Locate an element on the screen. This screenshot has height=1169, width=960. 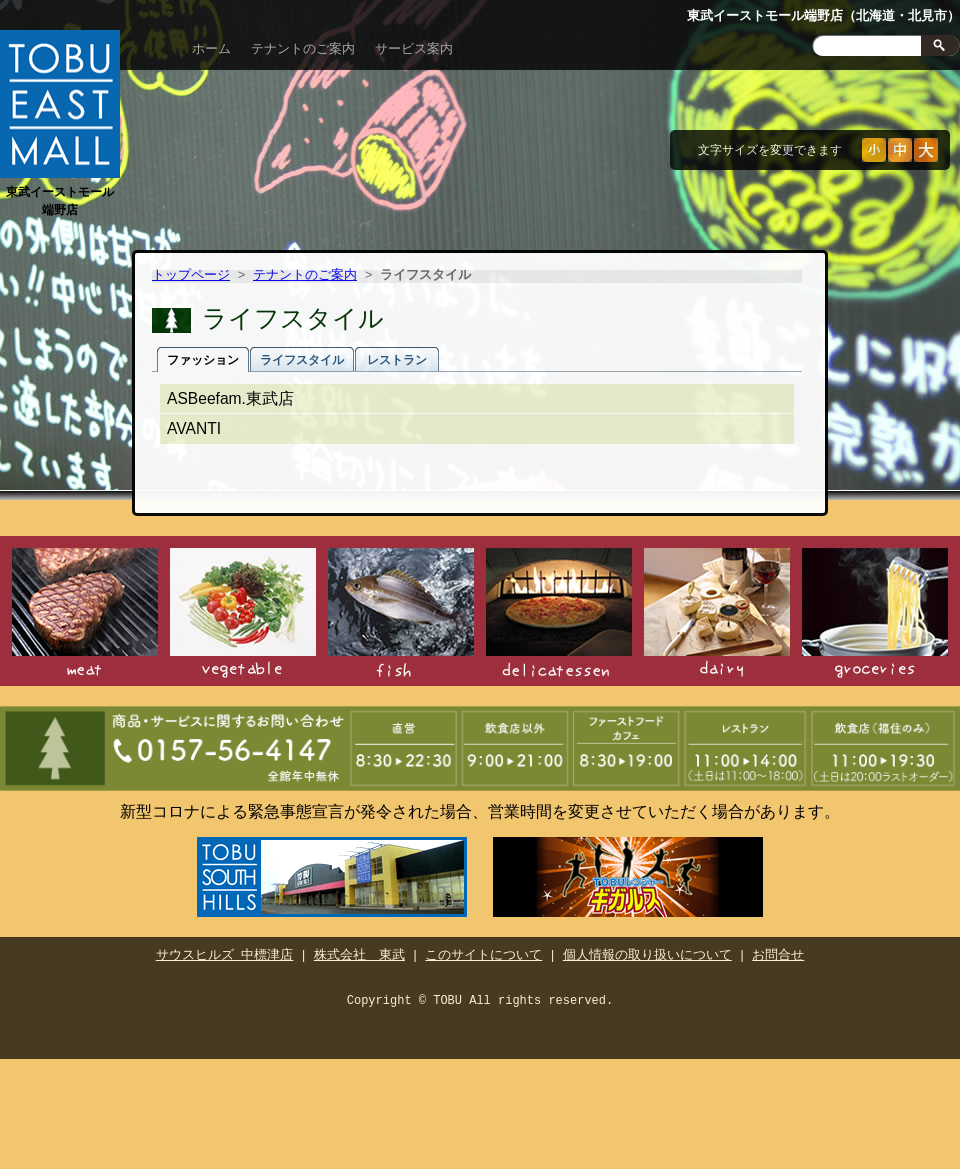
日配食品 is located at coordinates (717, 614).